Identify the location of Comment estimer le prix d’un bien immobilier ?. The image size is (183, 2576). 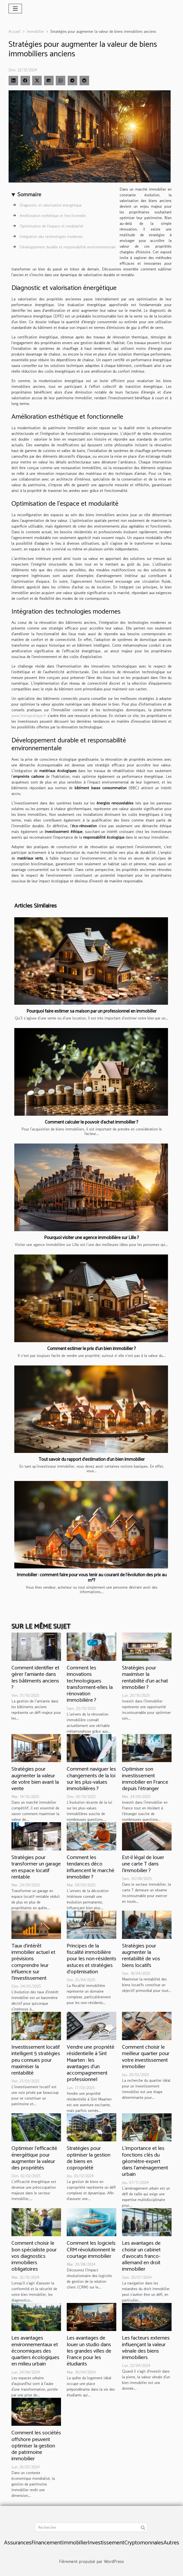
(91, 1348).